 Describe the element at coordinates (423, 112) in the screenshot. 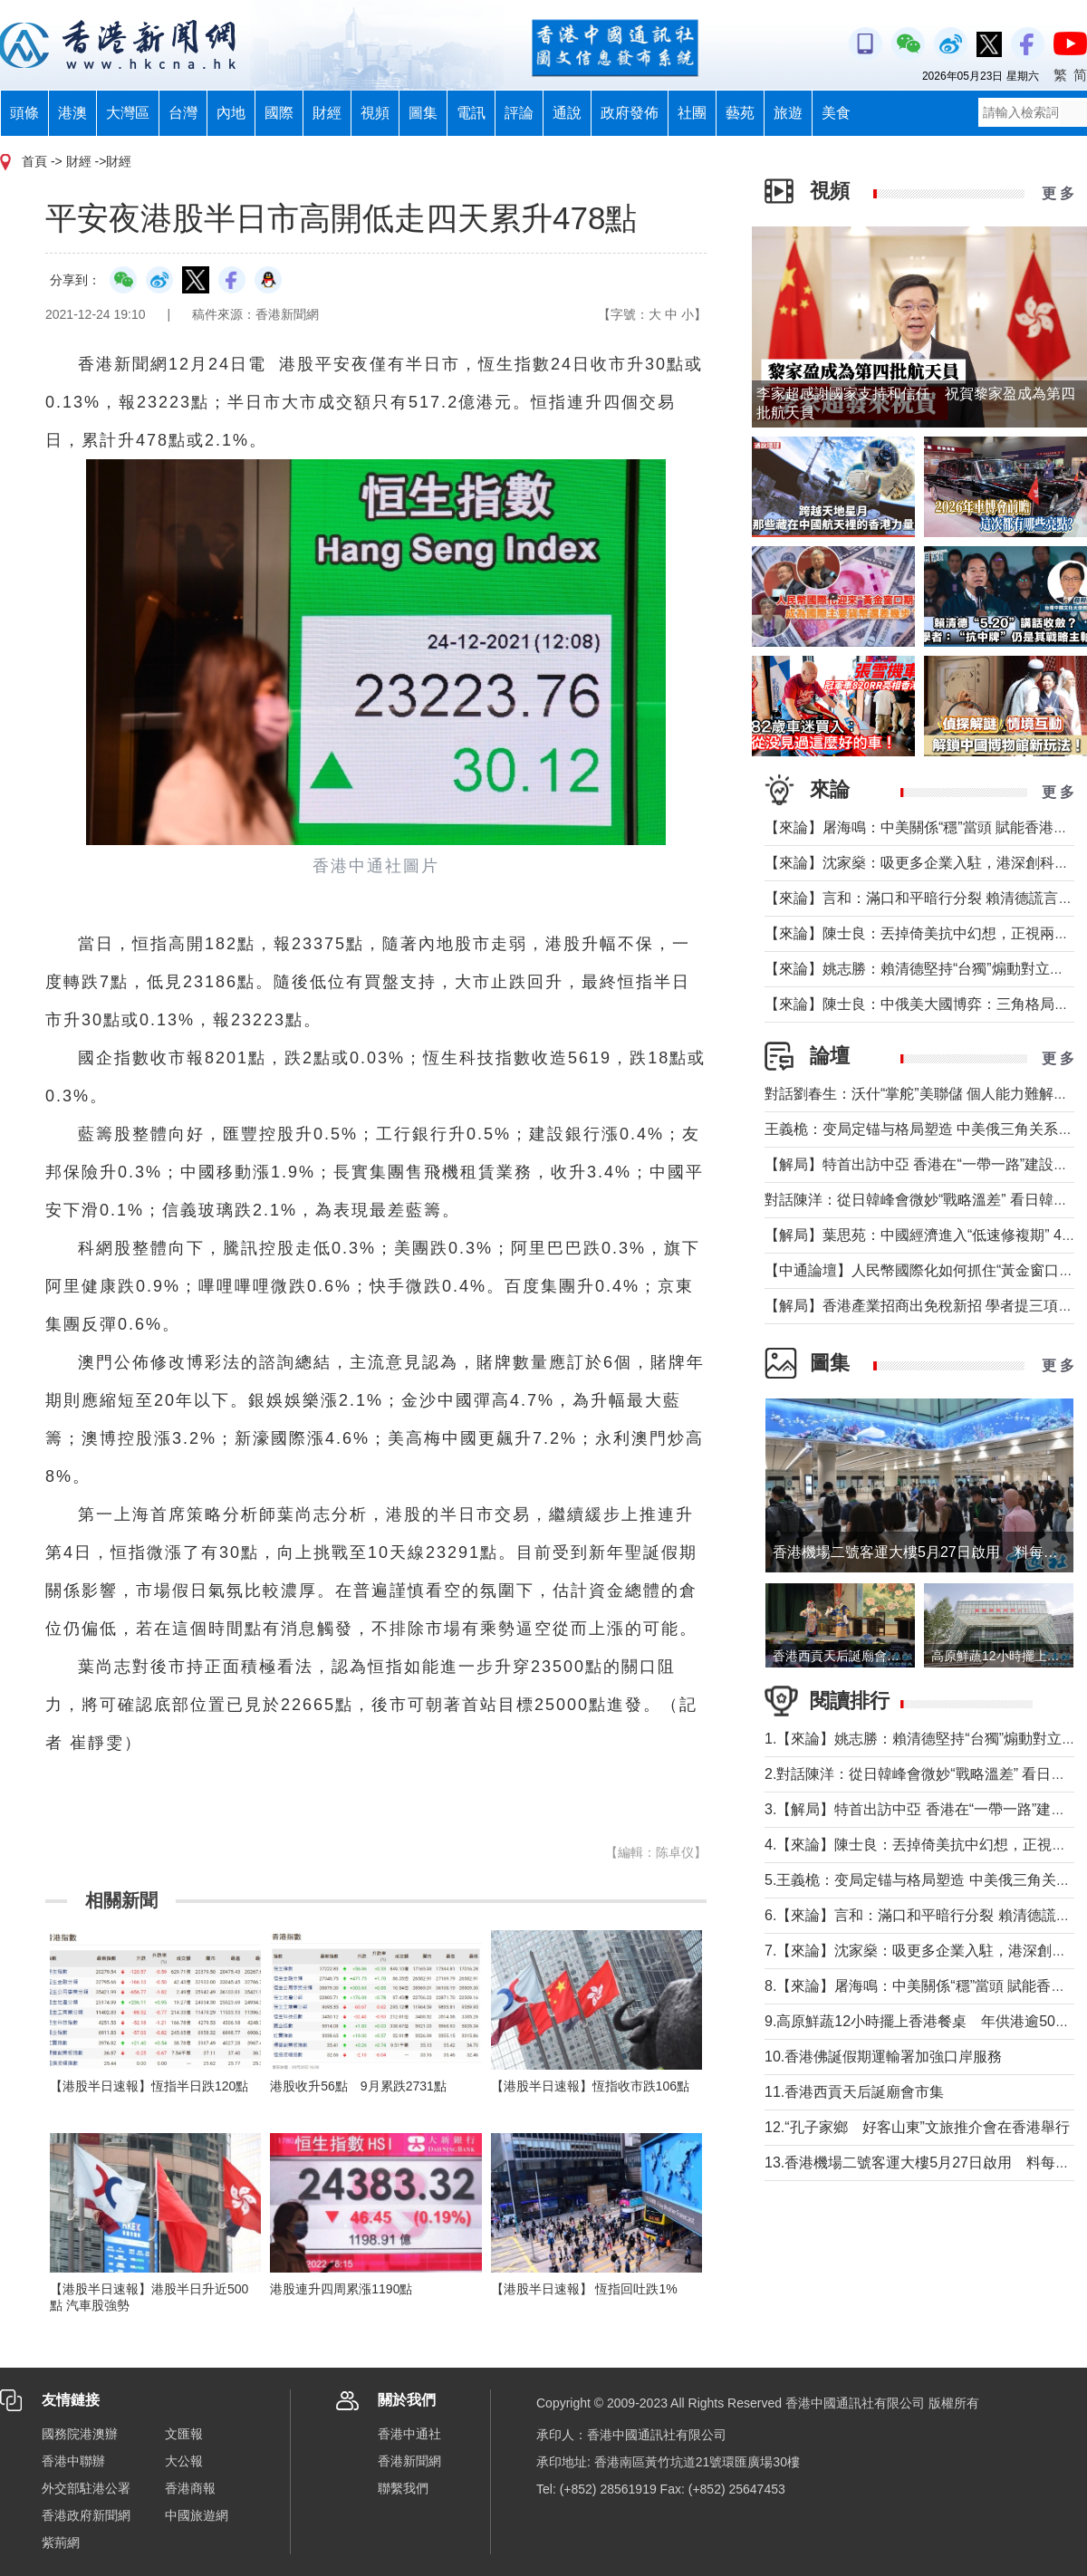

I see `圖集` at that location.